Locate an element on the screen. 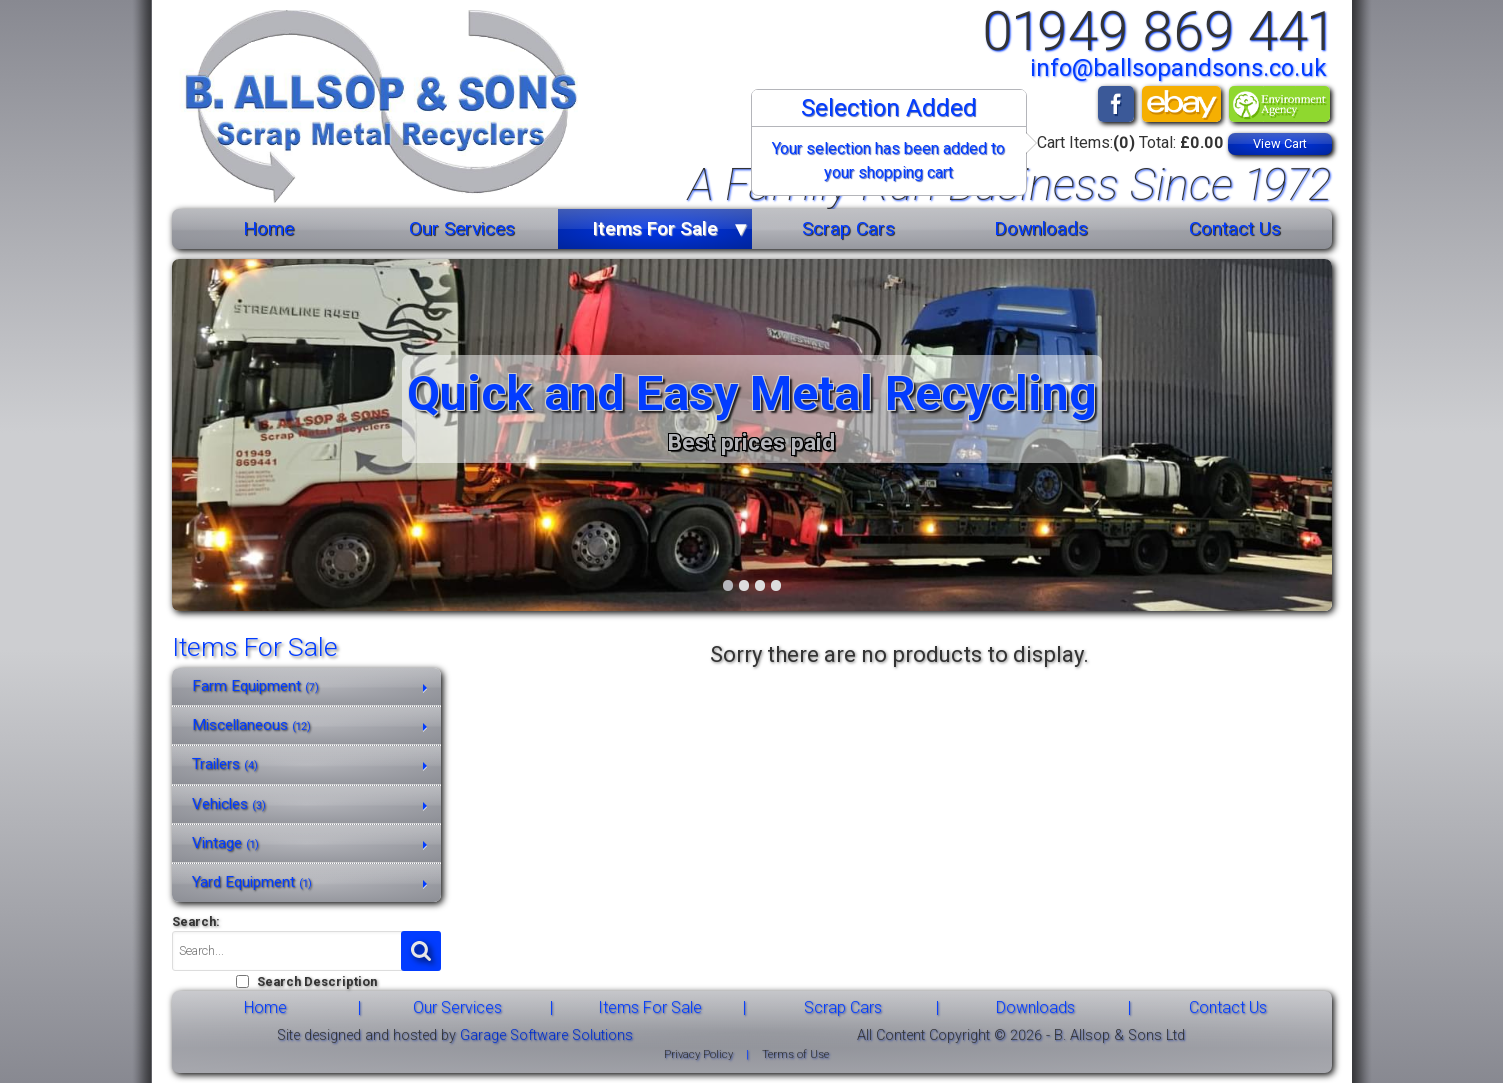  Items For Sale is located at coordinates (655, 228).